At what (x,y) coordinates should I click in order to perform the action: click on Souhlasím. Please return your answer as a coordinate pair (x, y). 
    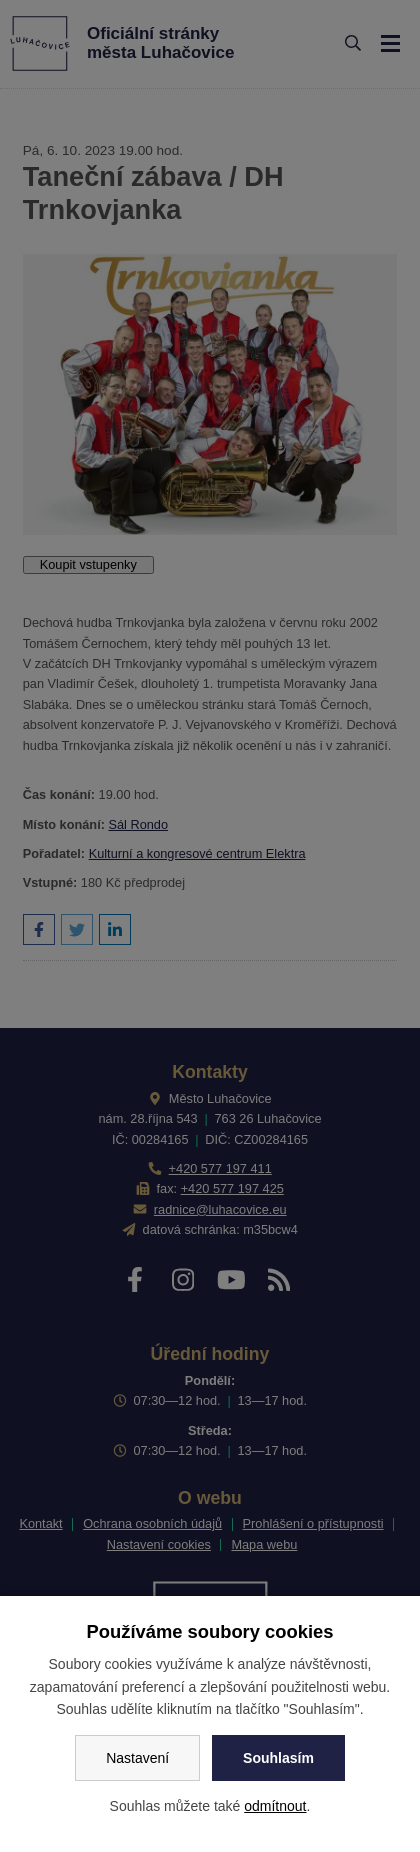
    Looking at the image, I should click on (278, 1758).